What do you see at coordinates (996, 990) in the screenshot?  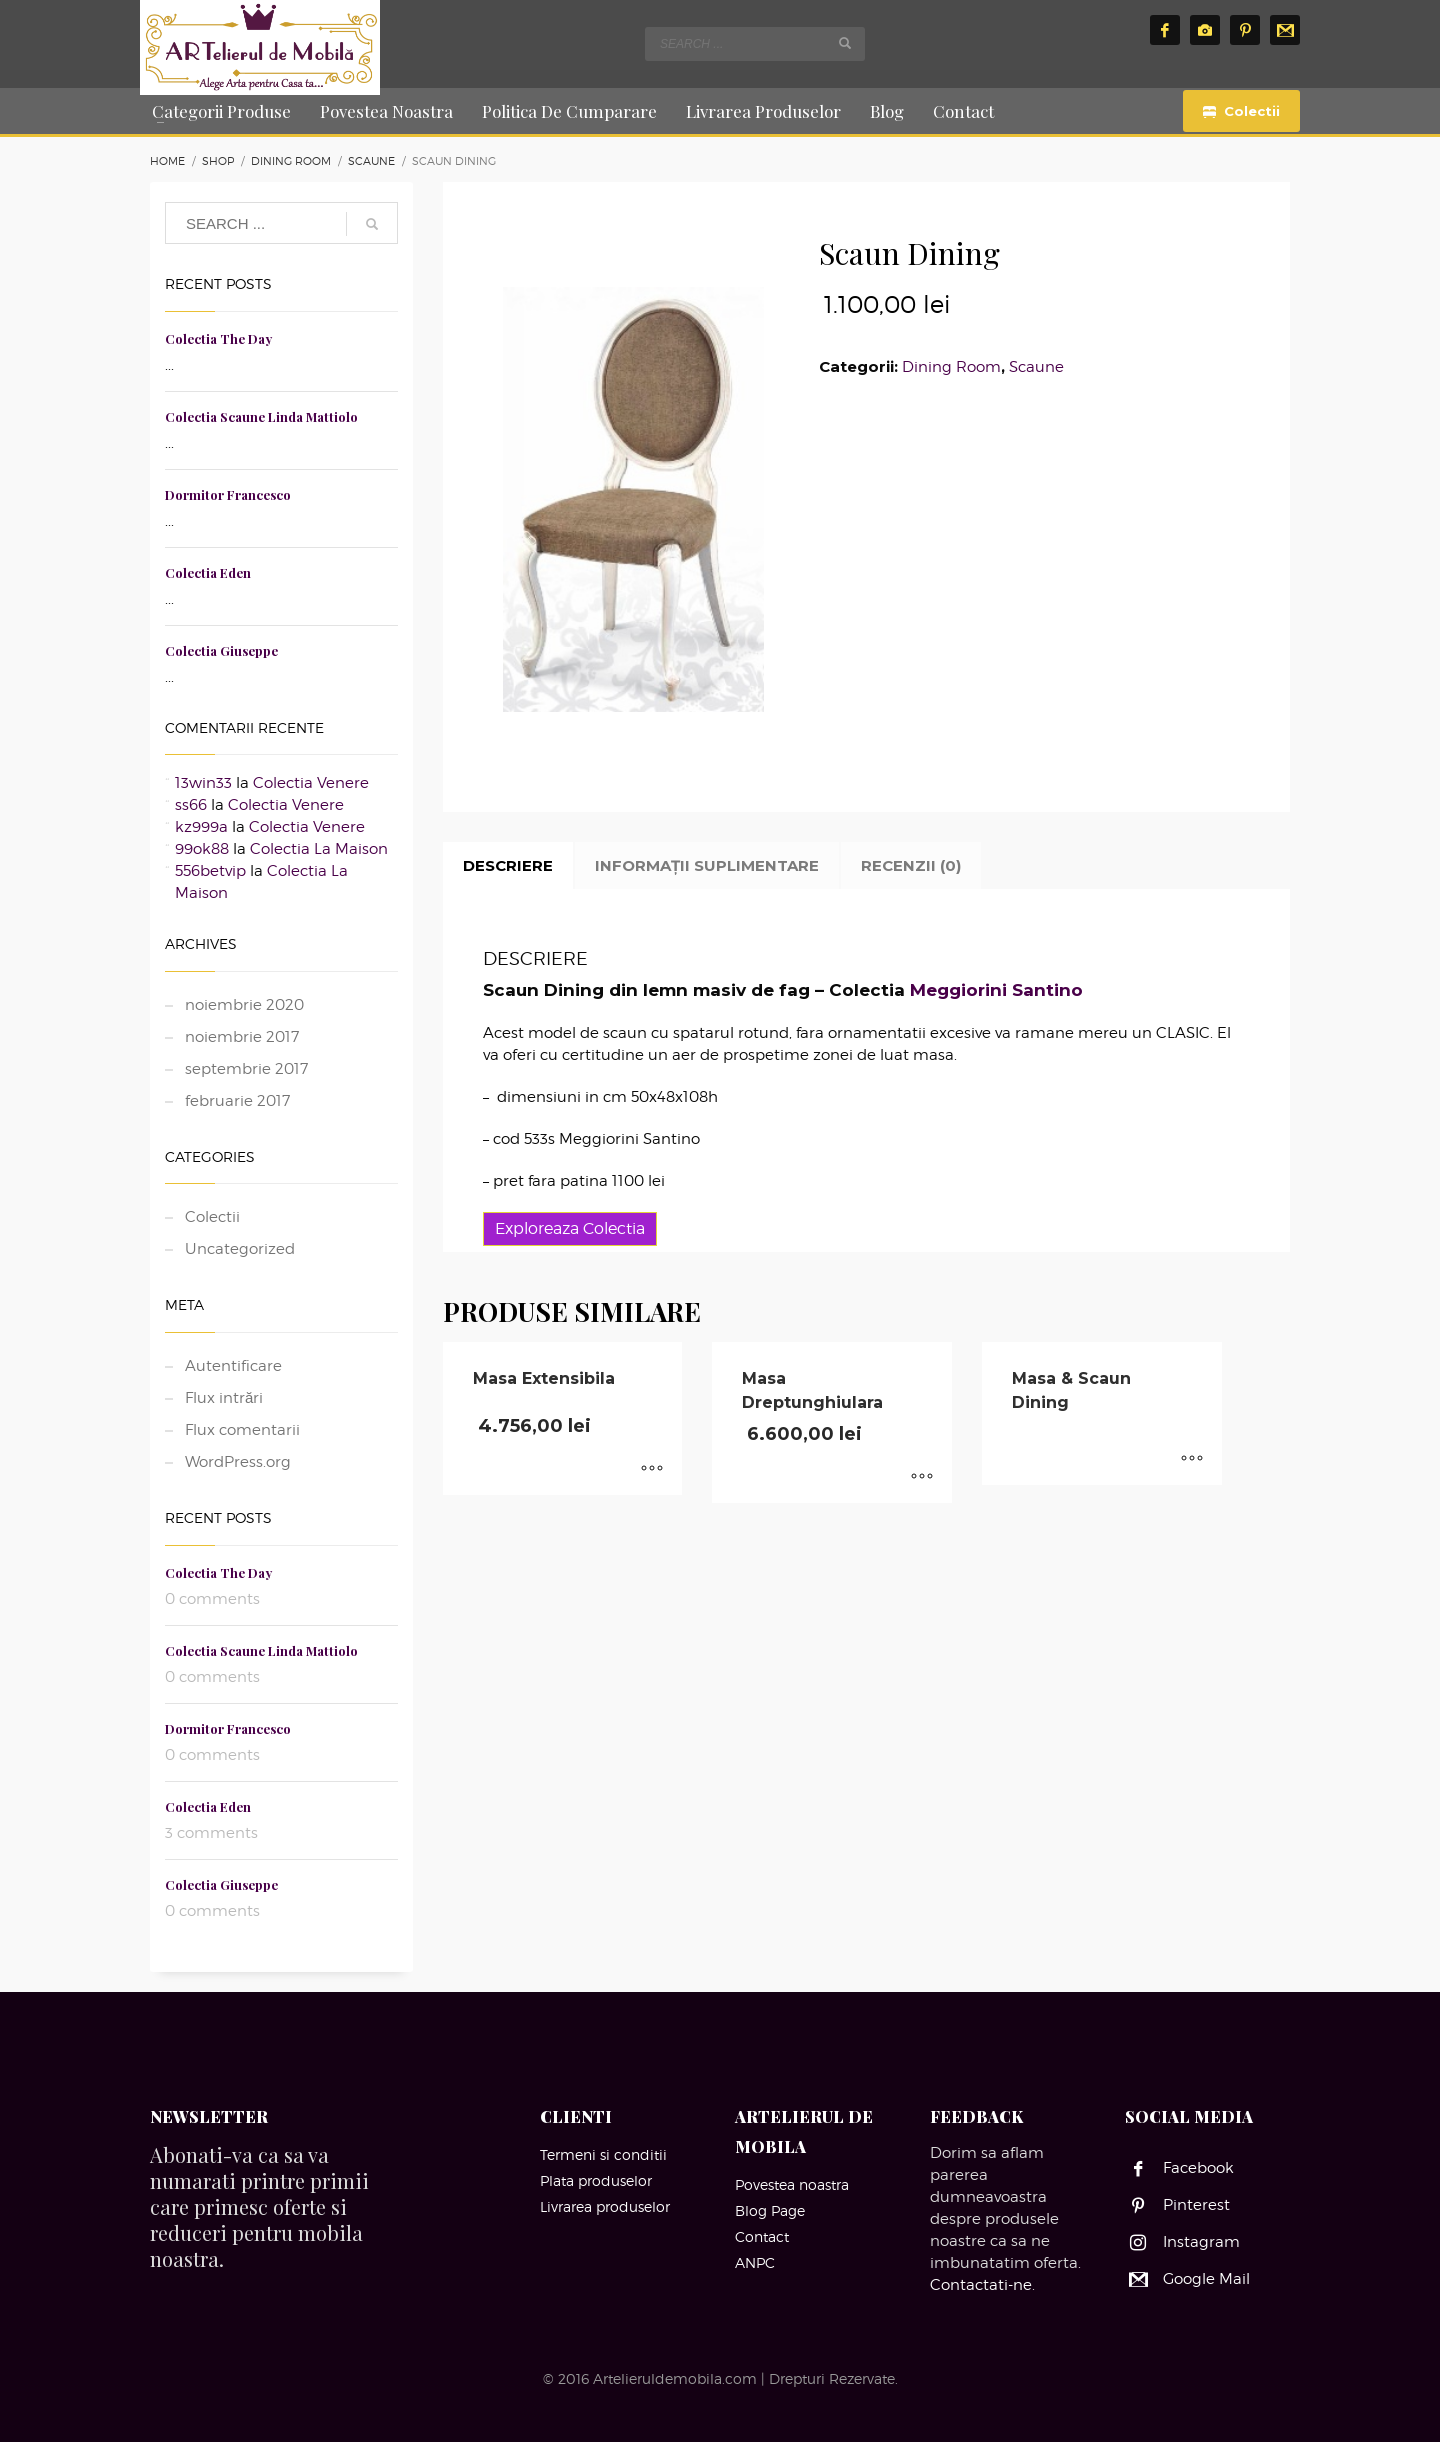 I see `Meggiorini Santino` at bounding box center [996, 990].